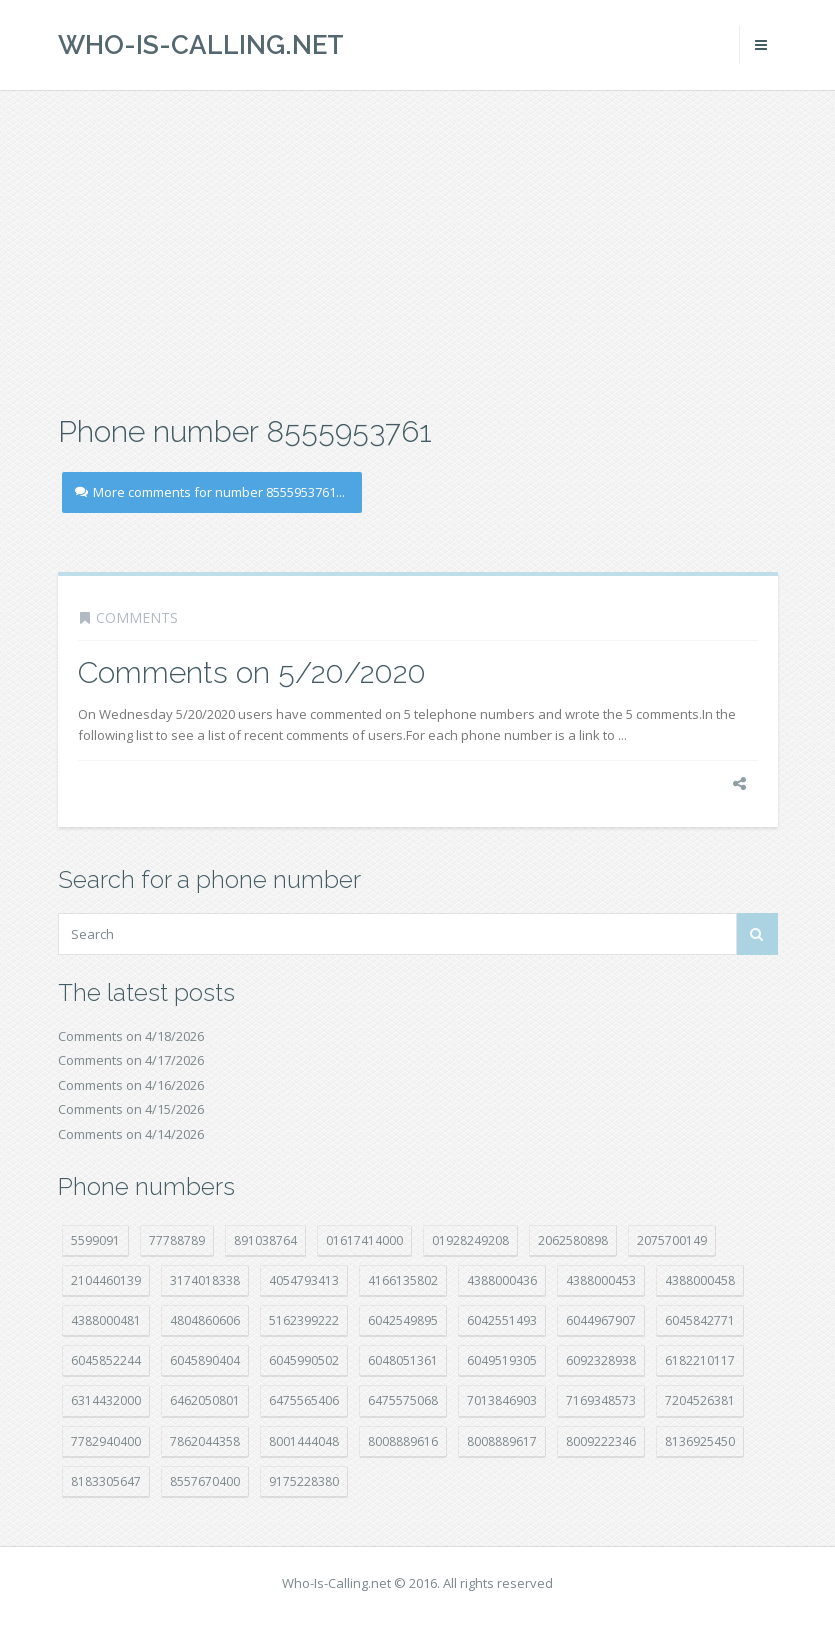 This screenshot has width=835, height=1627. Describe the element at coordinates (106, 1400) in the screenshot. I see `6314432000 [6314432000 (15 položek)]` at that location.